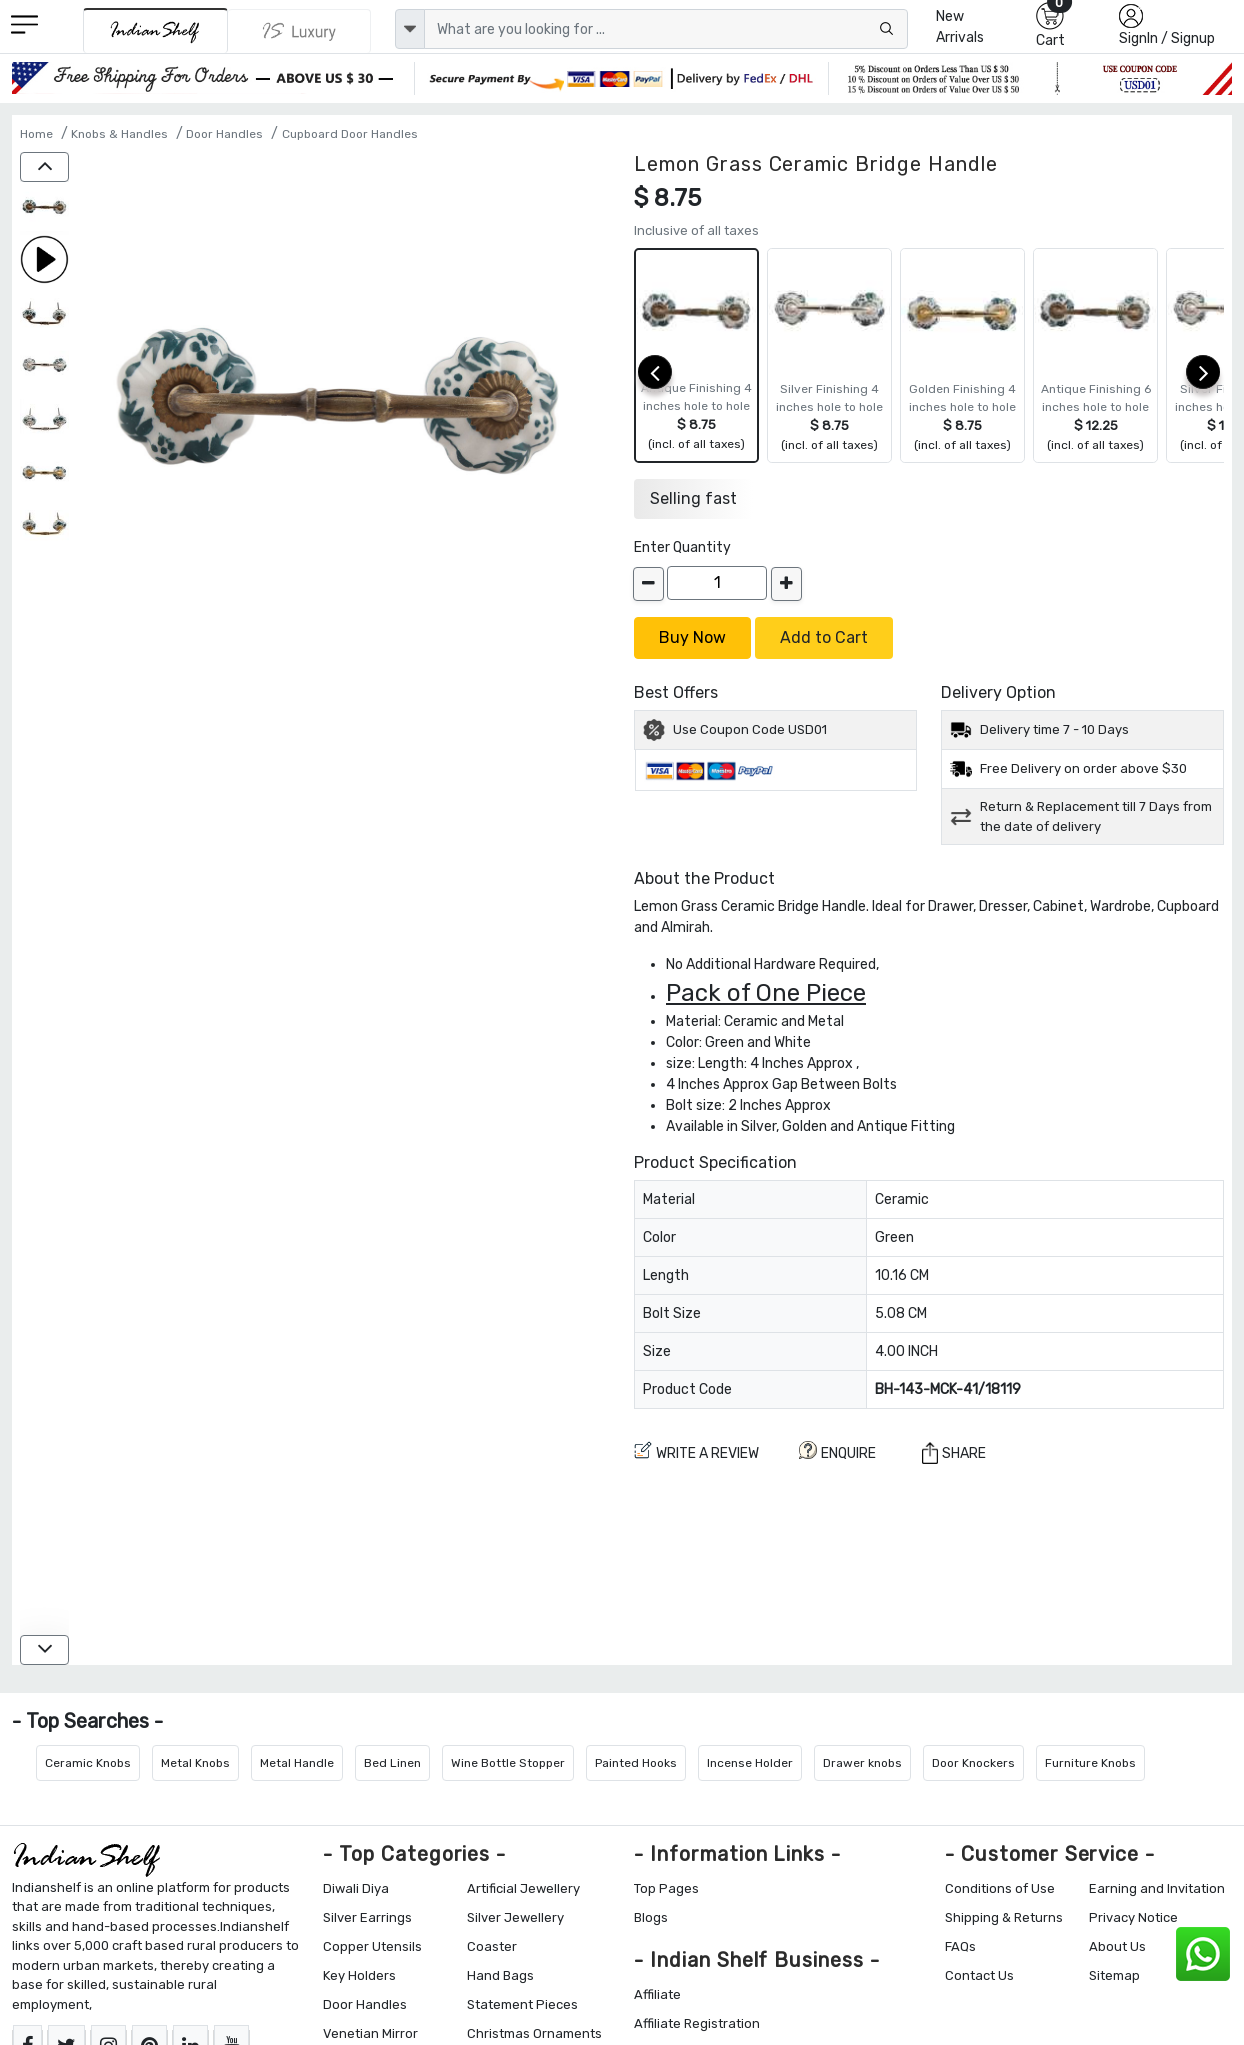 The image size is (1244, 2045). What do you see at coordinates (837, 1451) in the screenshot?
I see `ENQUIRE` at bounding box center [837, 1451].